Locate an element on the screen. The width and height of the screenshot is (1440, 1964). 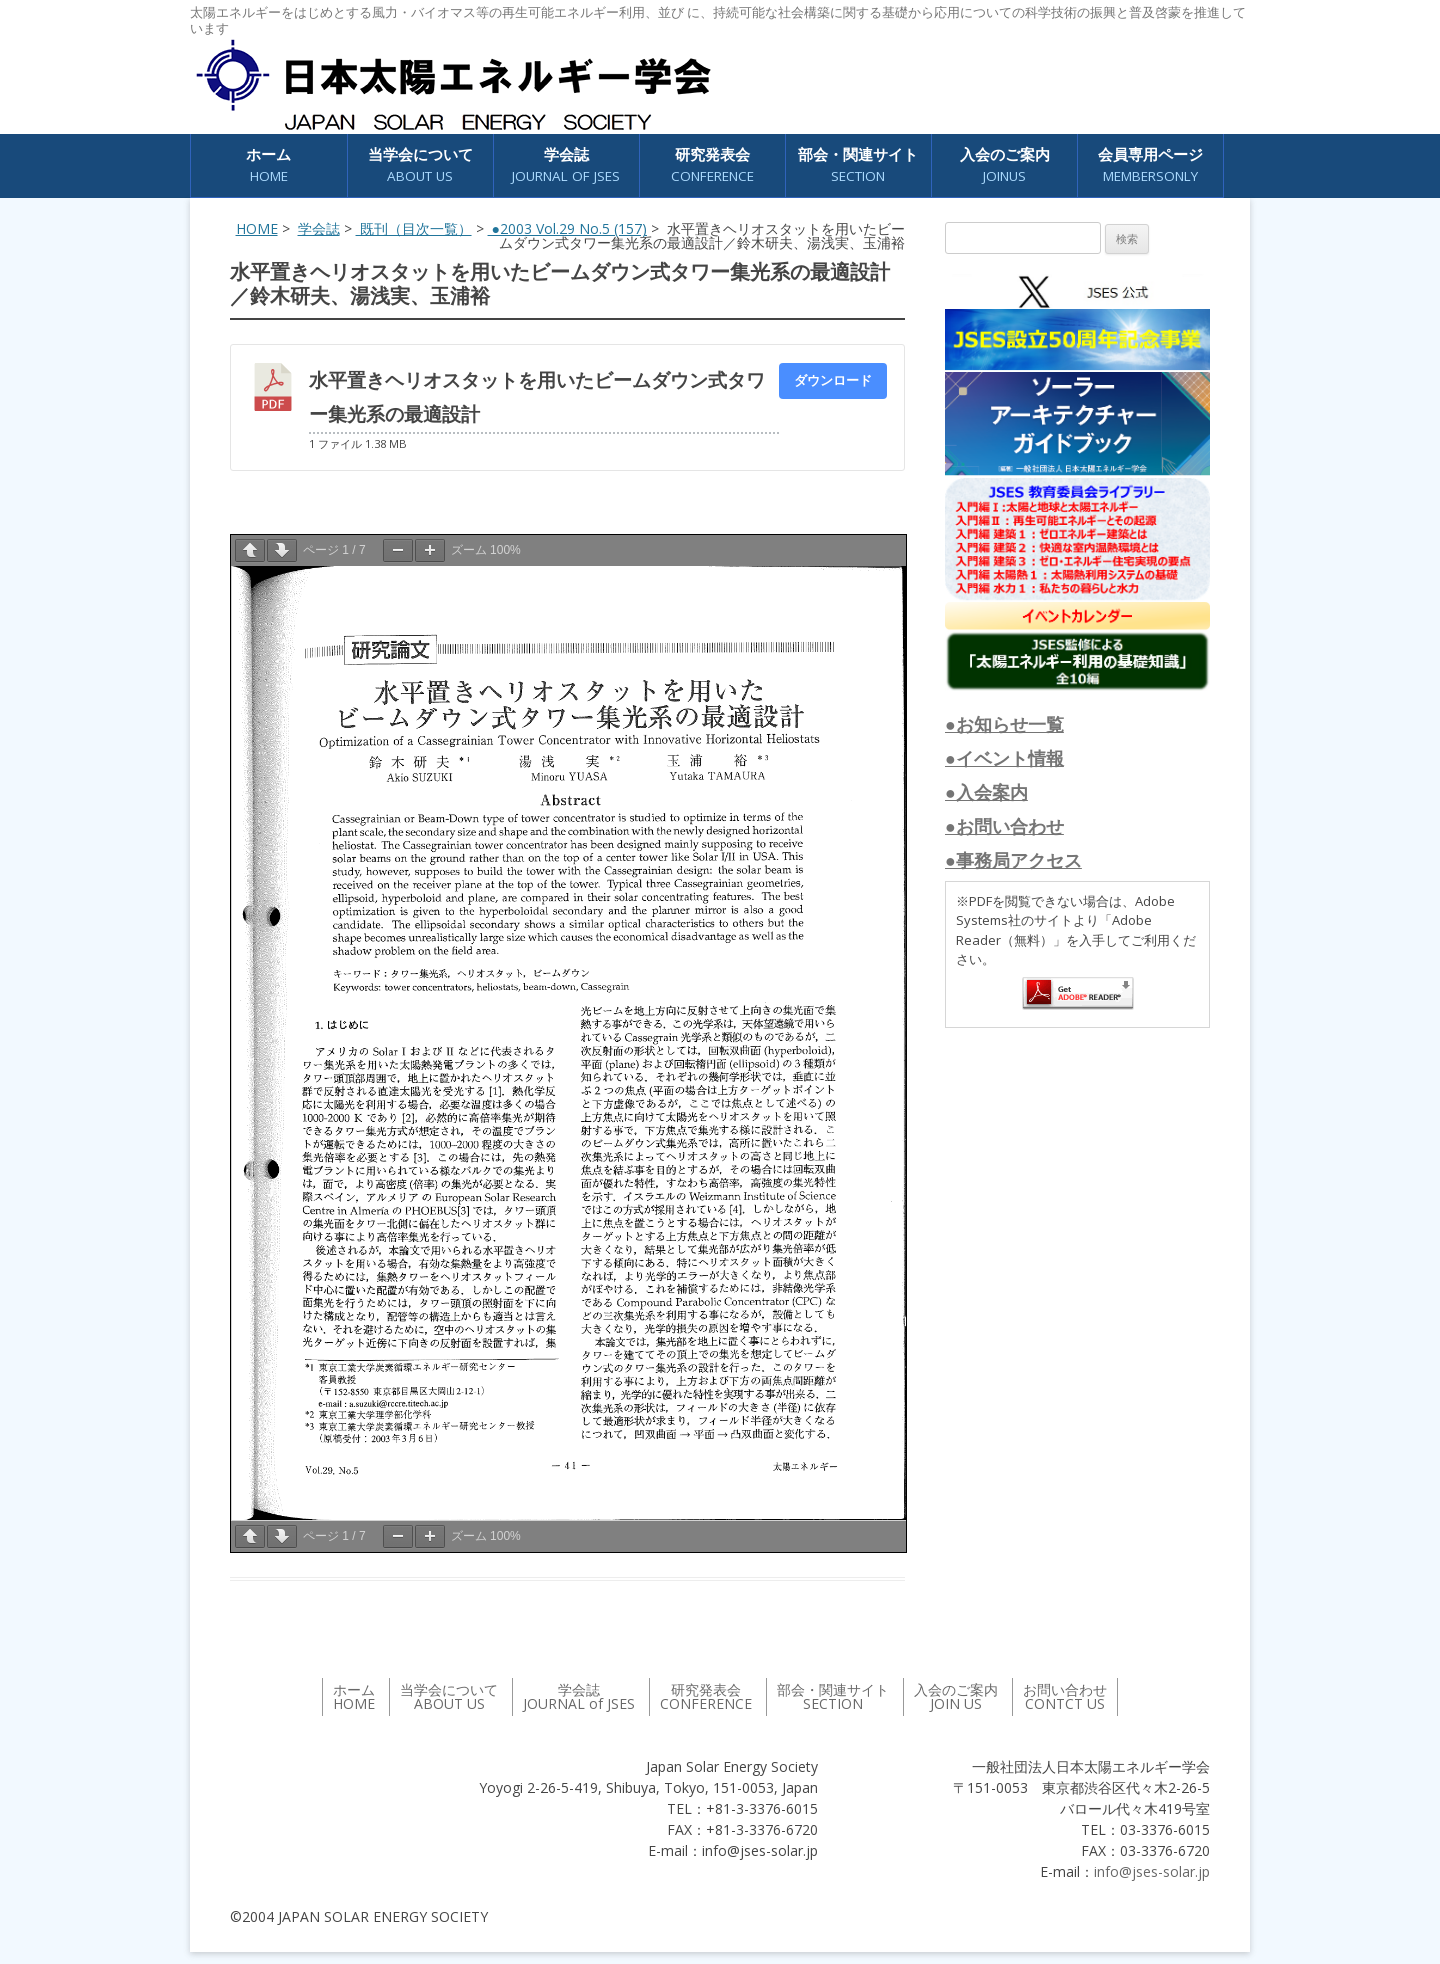
お問い合わせ is located at coordinates (1065, 1696).